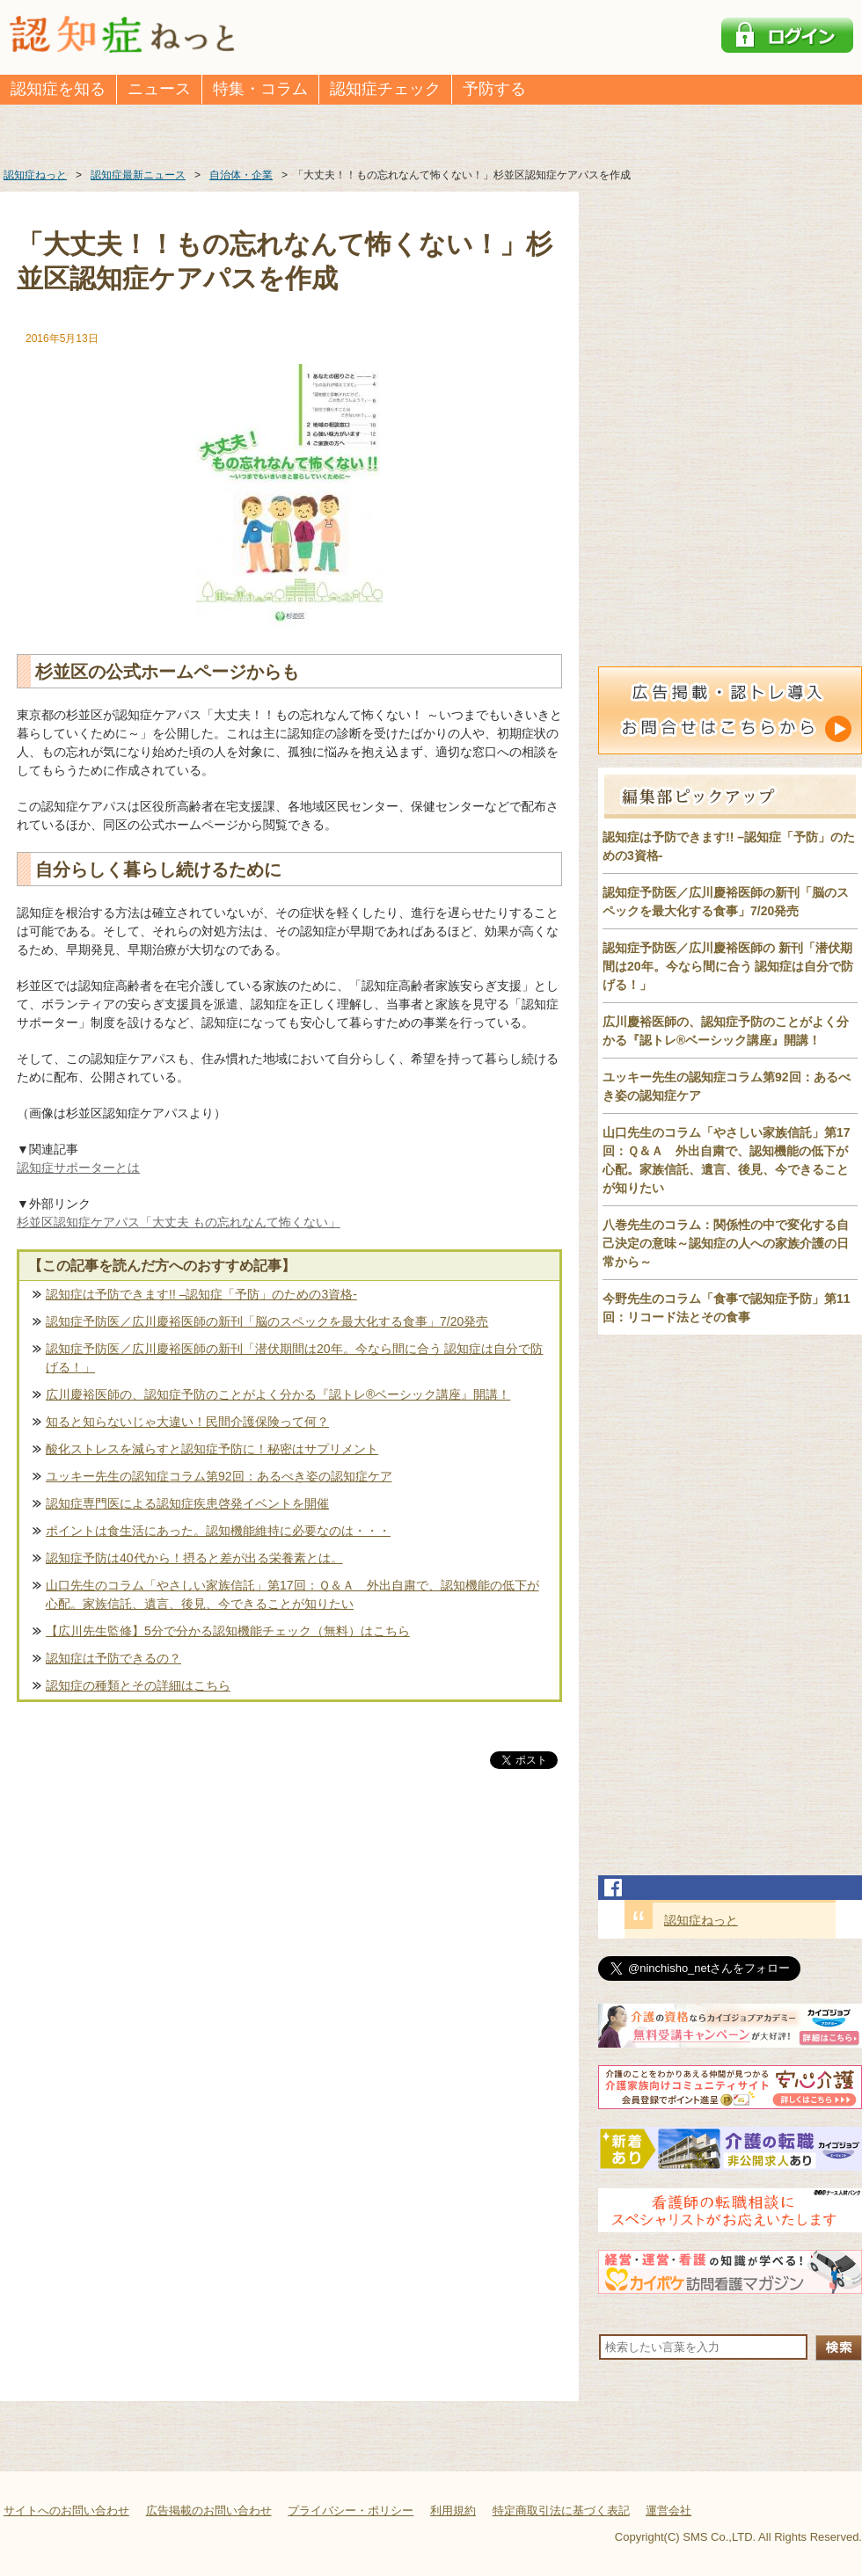 The image size is (862, 2576). Describe the element at coordinates (289, 1956) in the screenshot. I see `[Advertisement]` at that location.